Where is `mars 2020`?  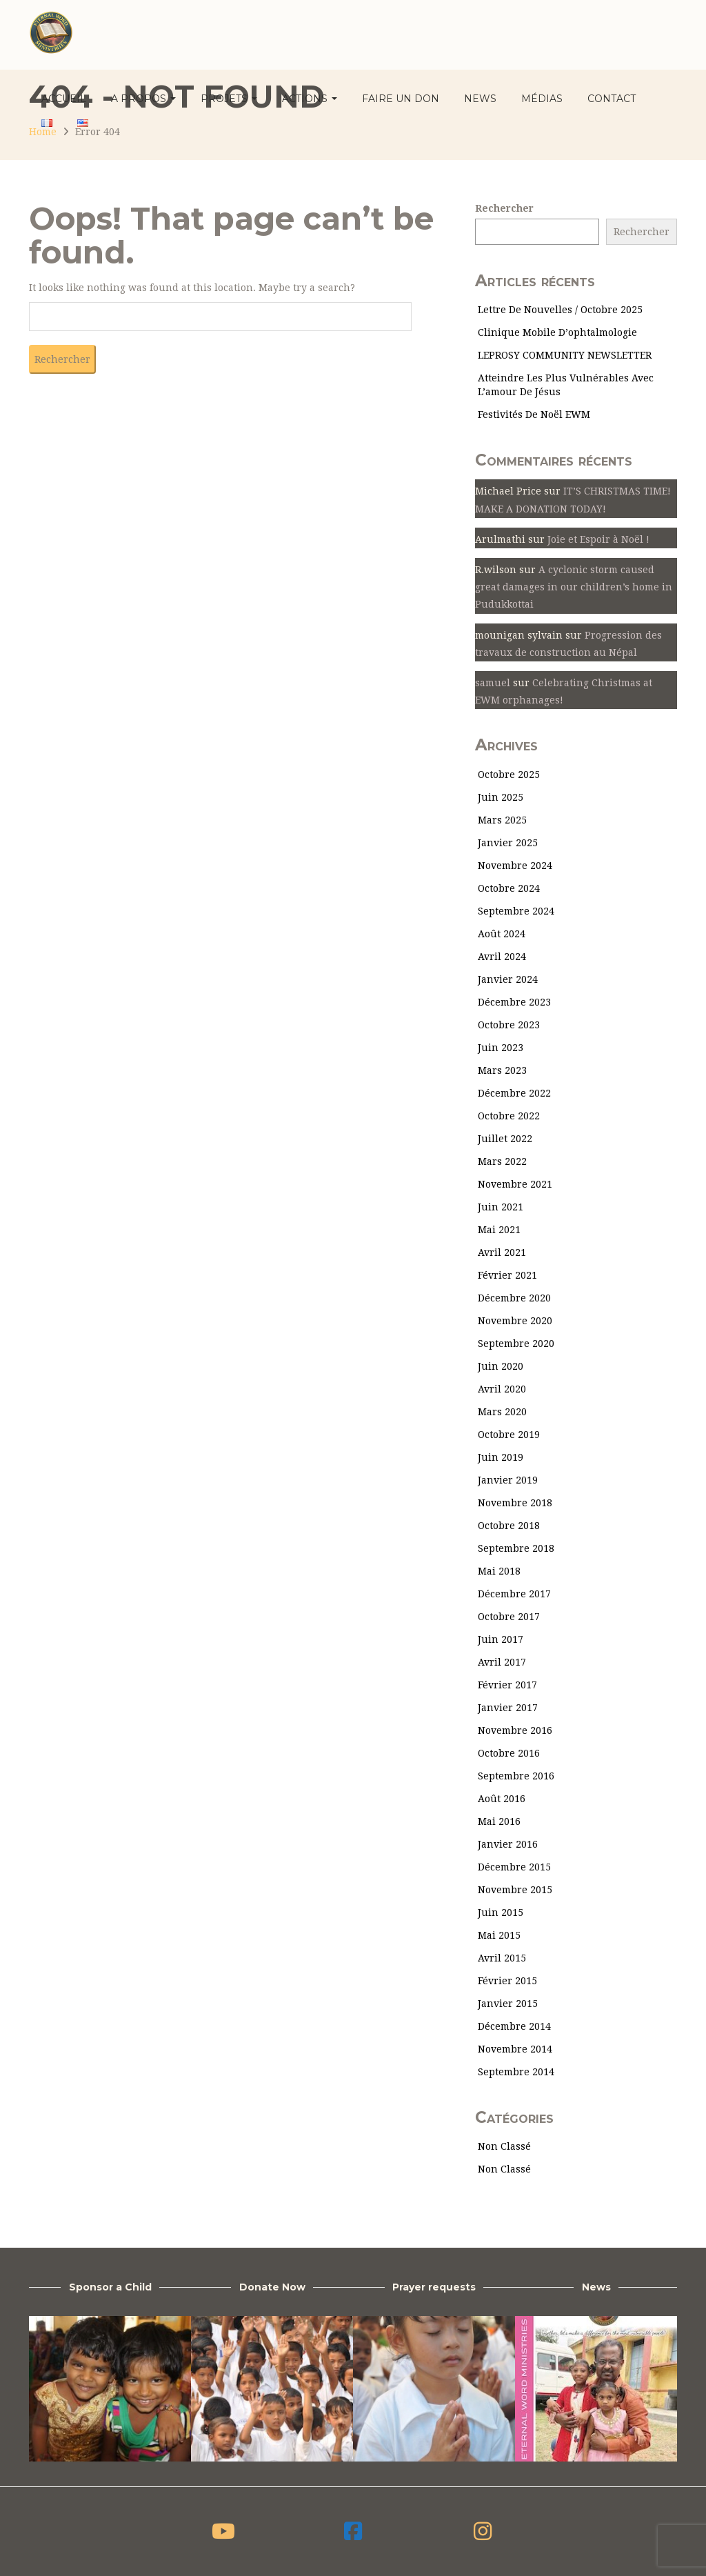
mars 2020 is located at coordinates (502, 1411).